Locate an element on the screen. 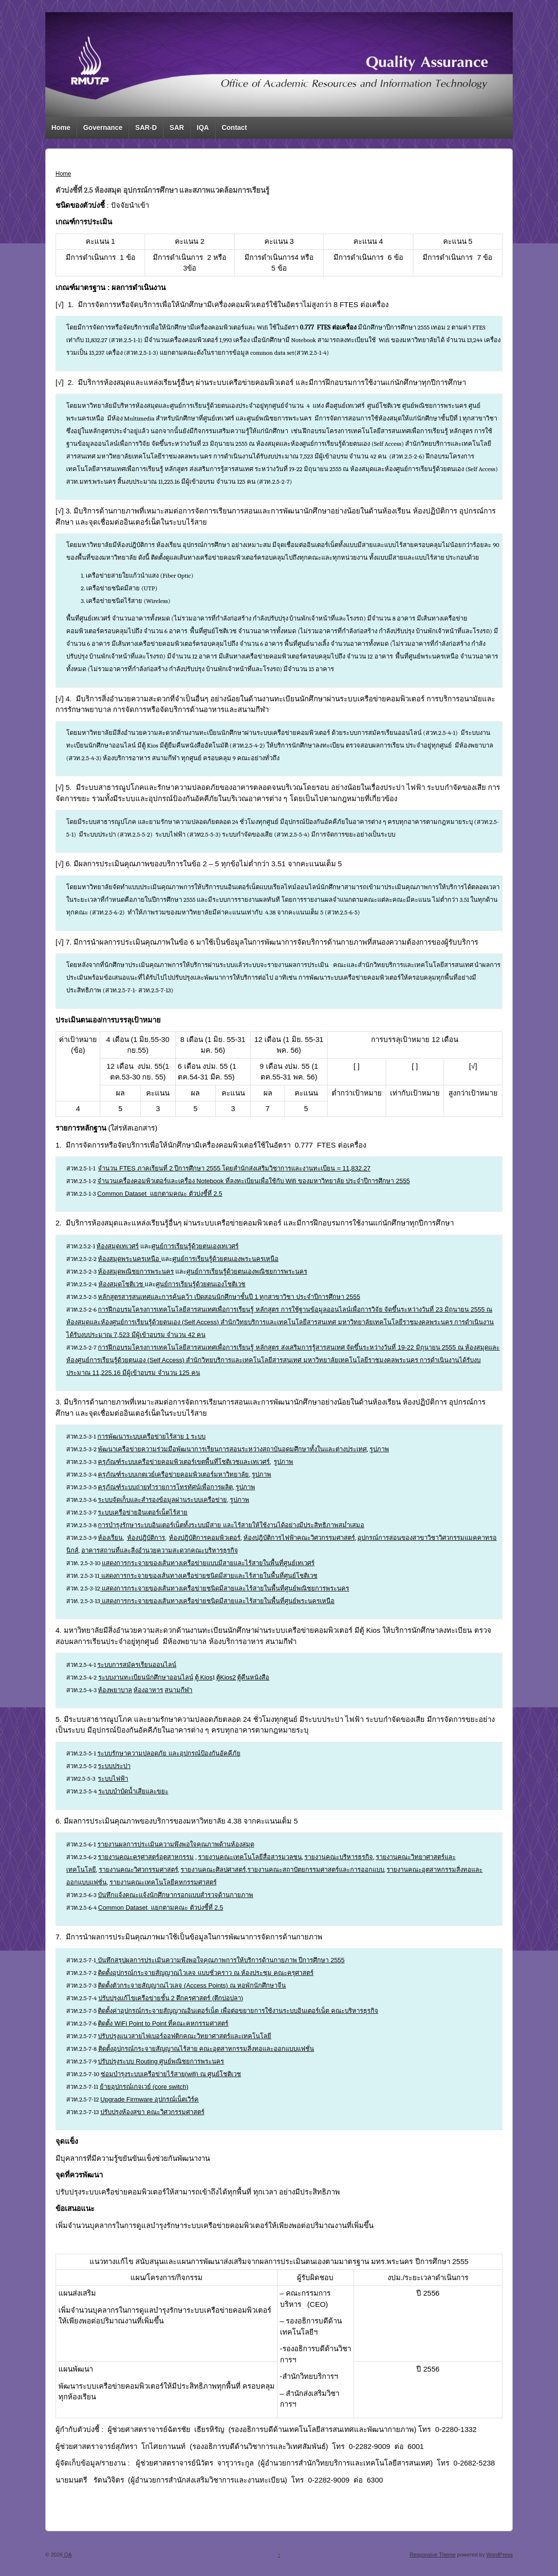 This screenshot has height=2576, width=558. SAR-D is located at coordinates (146, 127).